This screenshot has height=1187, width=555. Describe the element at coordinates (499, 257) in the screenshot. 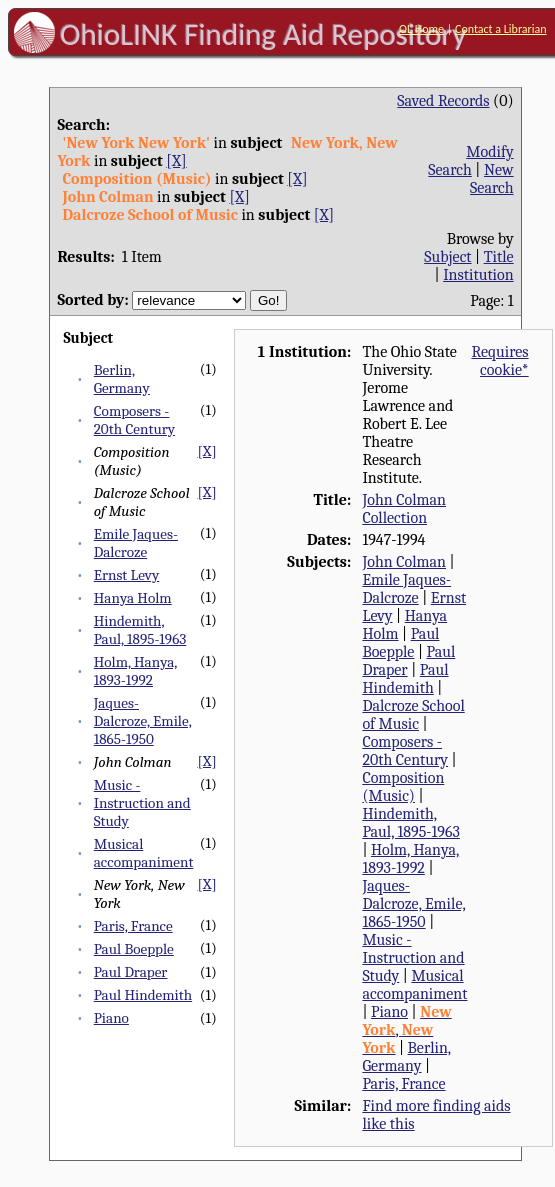

I see `Title` at that location.